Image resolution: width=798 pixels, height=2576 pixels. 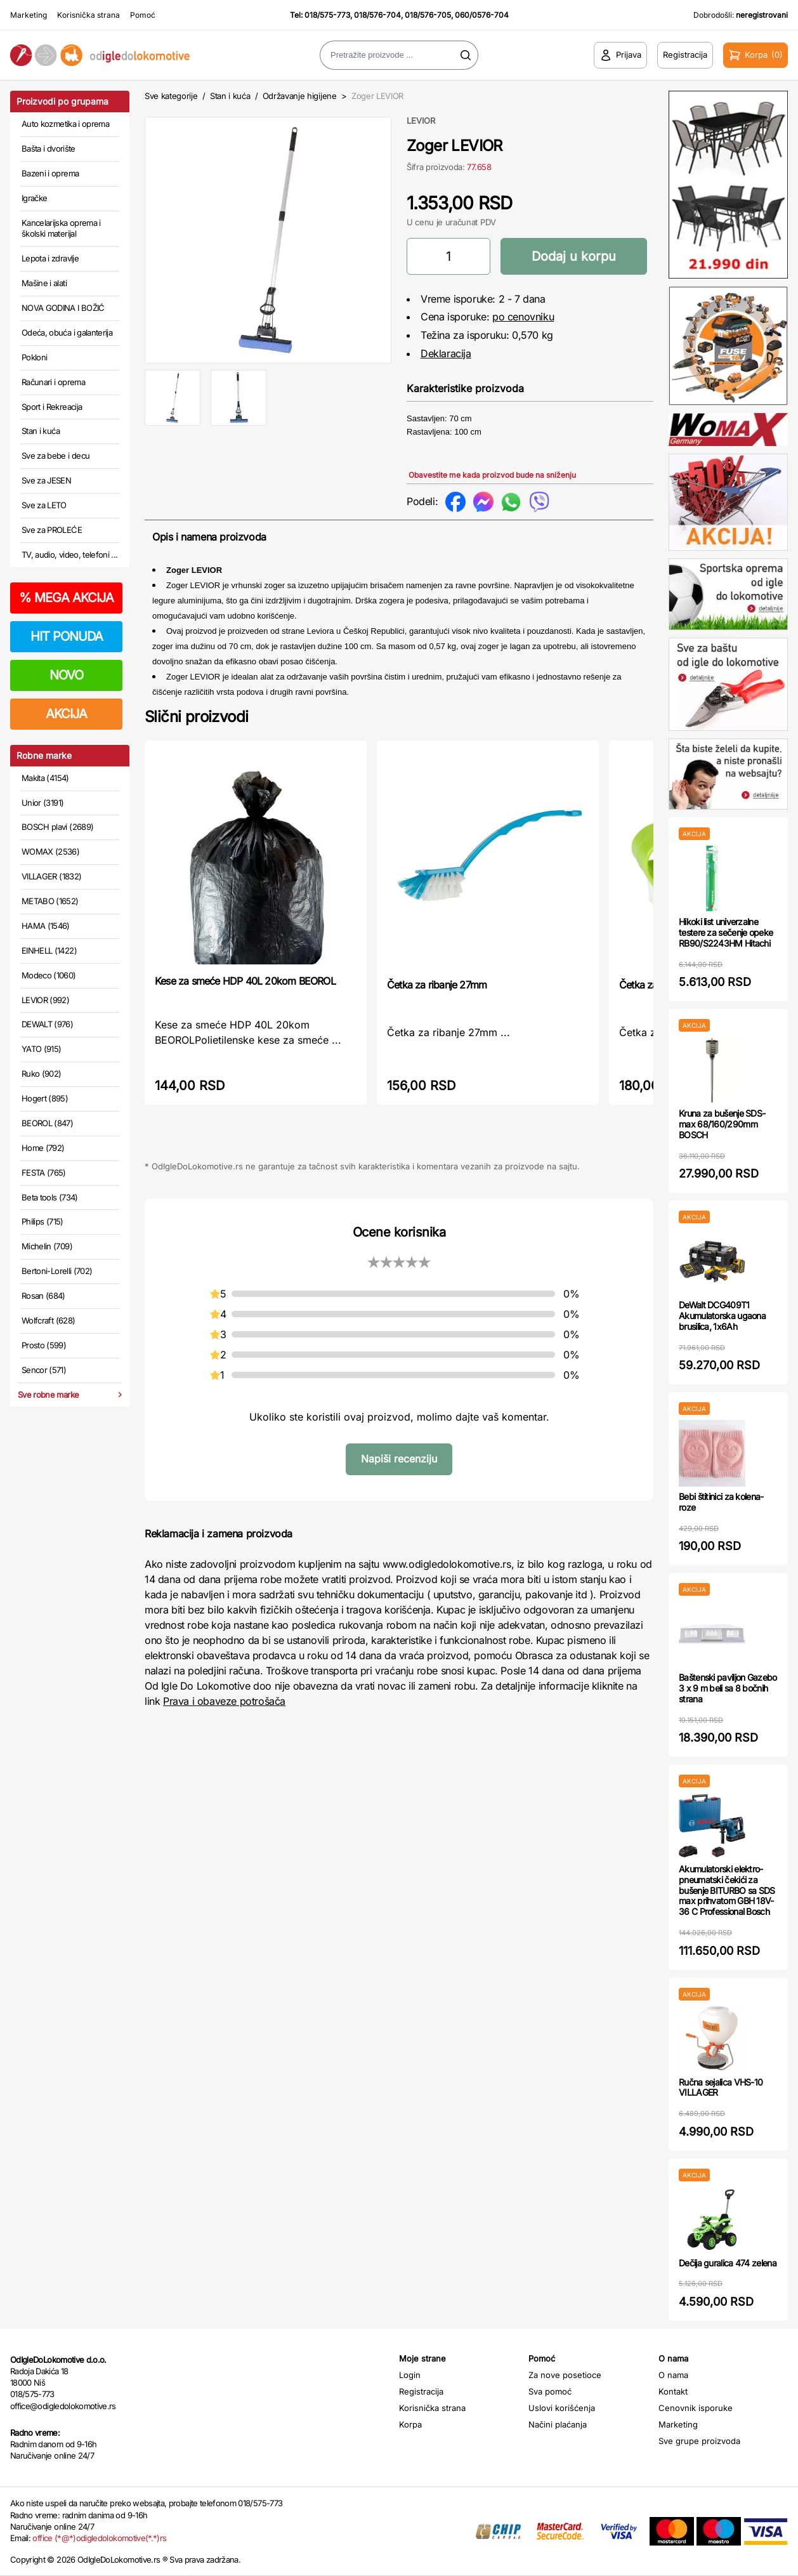 I want to click on Održavanje higijene, so click(x=300, y=96).